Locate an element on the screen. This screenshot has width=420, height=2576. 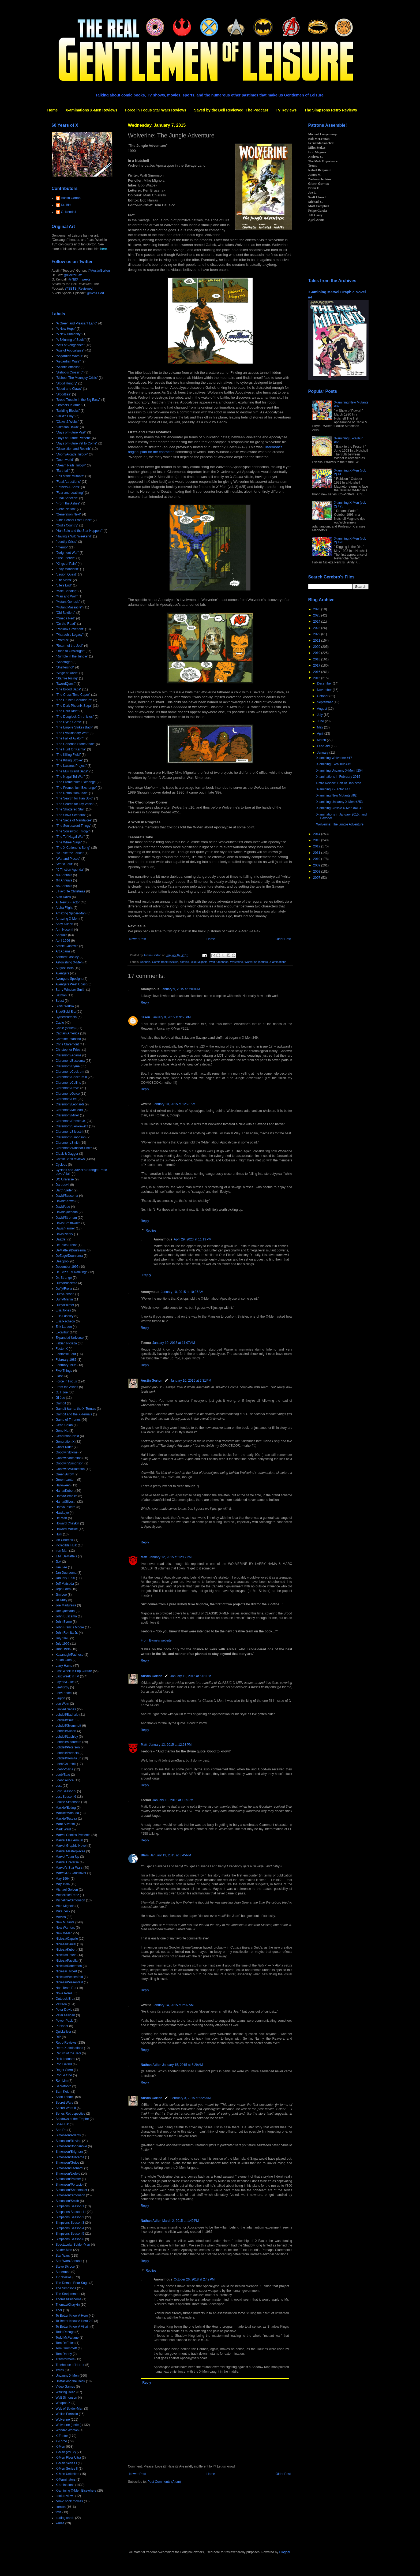
Archie Goodwin is located at coordinates (67, 946).